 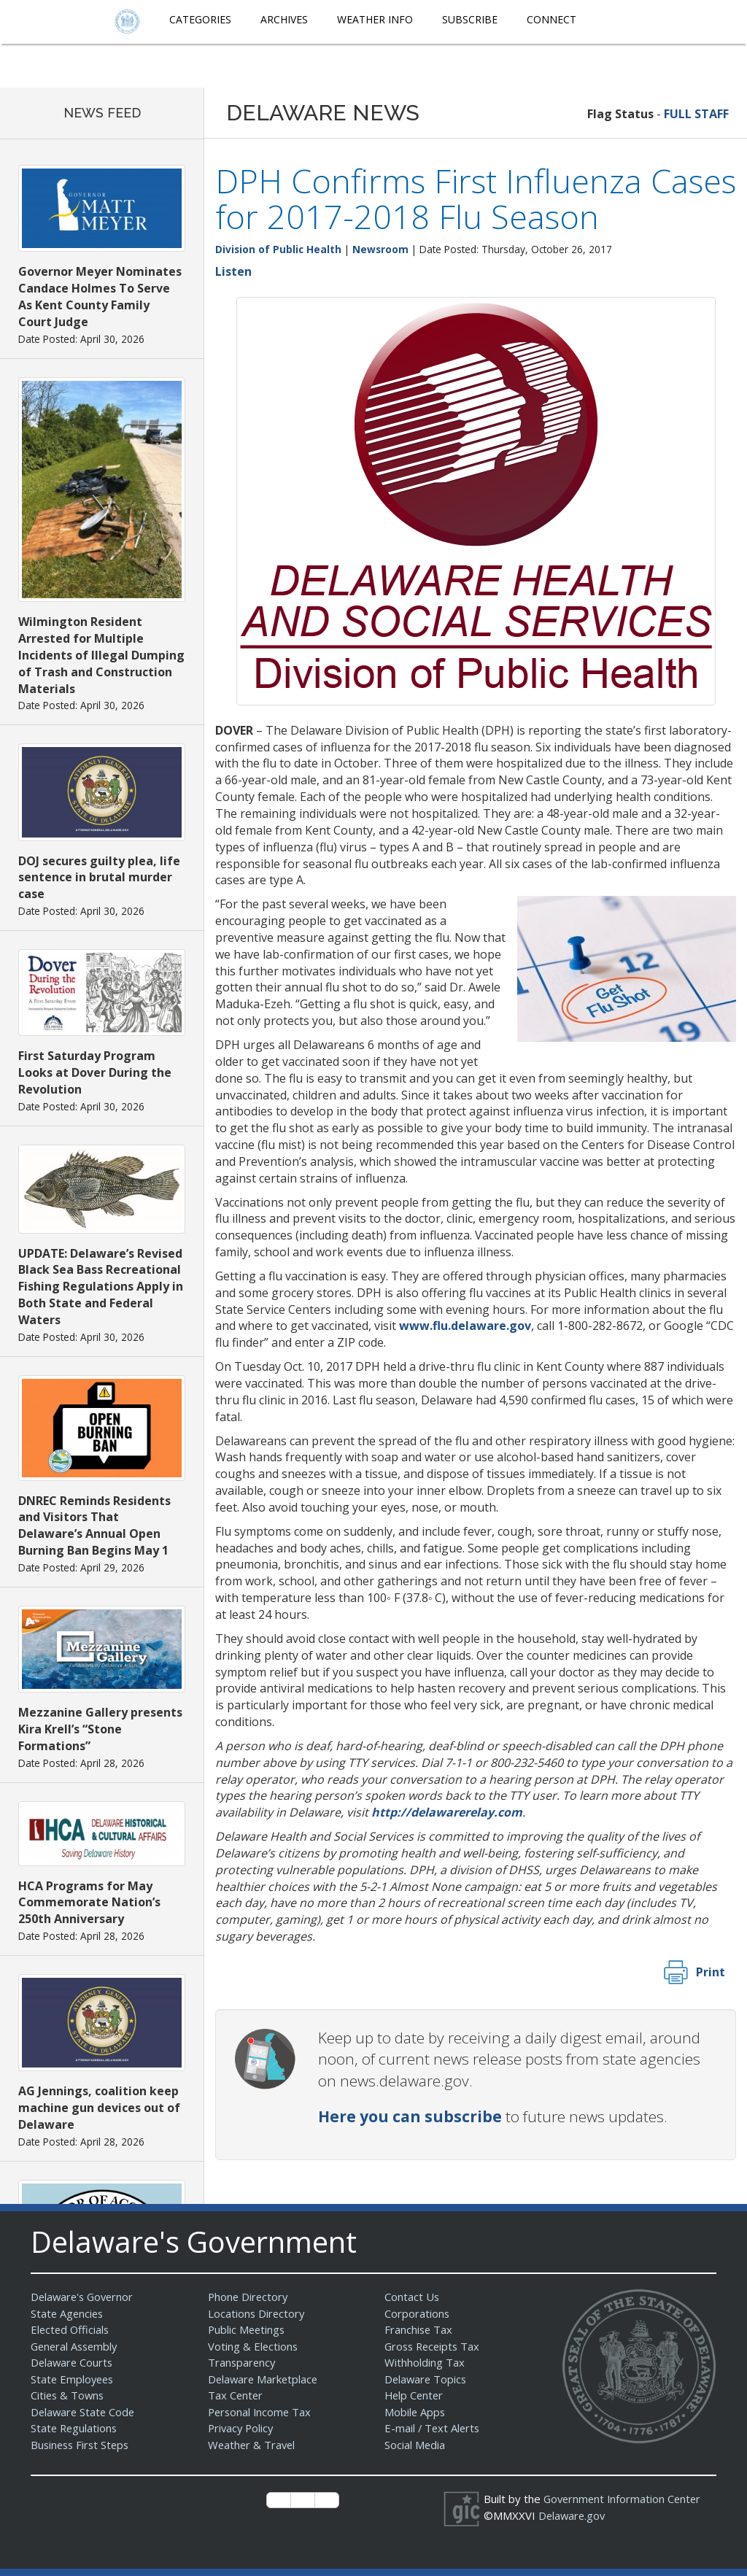 I want to click on Withholding Tax, so click(x=424, y=2362).